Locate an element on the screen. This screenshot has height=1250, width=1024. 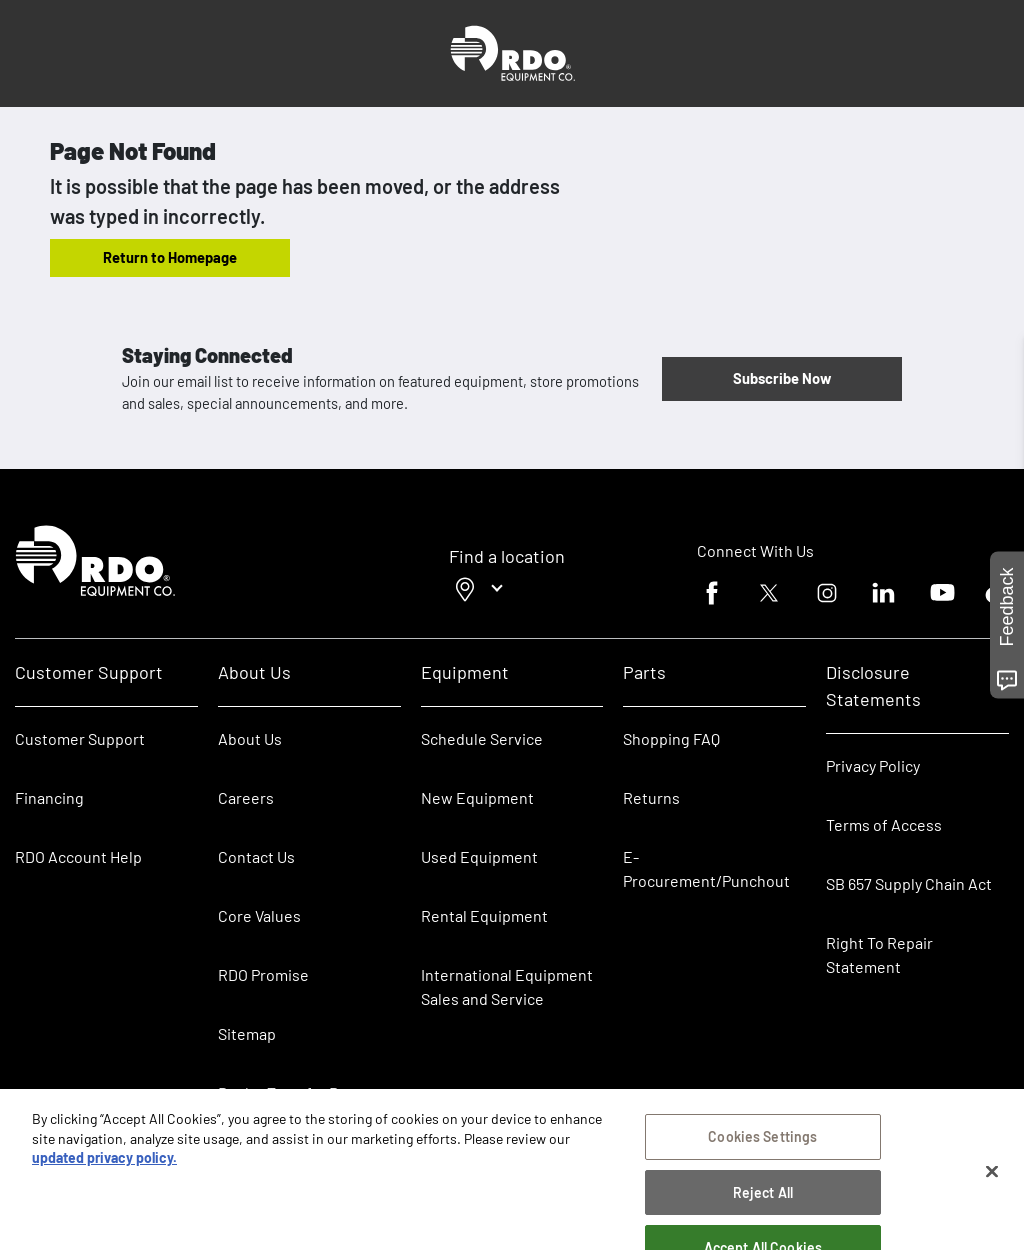
Financing is located at coordinates (49, 797).